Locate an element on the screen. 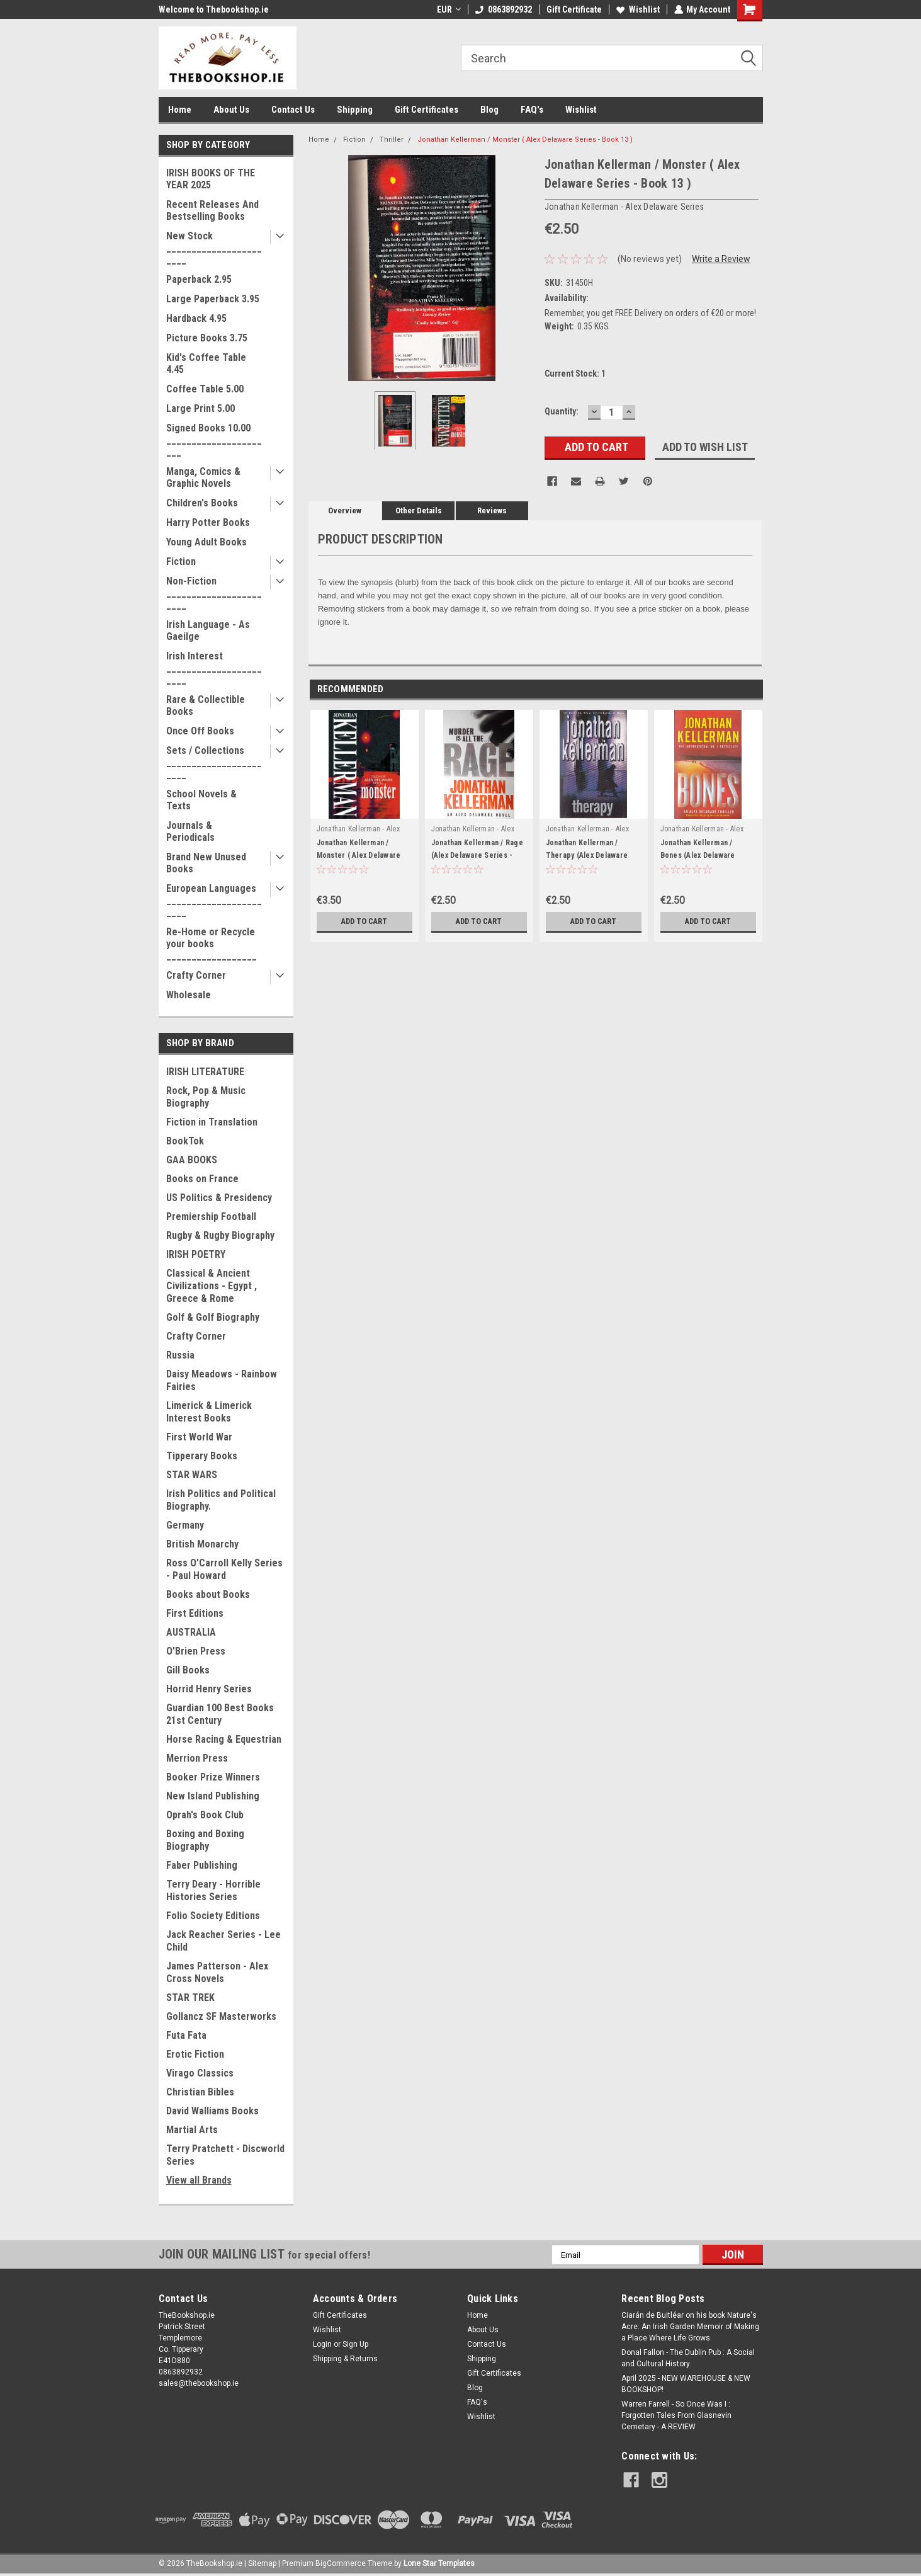  British Monarchy is located at coordinates (202, 1544).